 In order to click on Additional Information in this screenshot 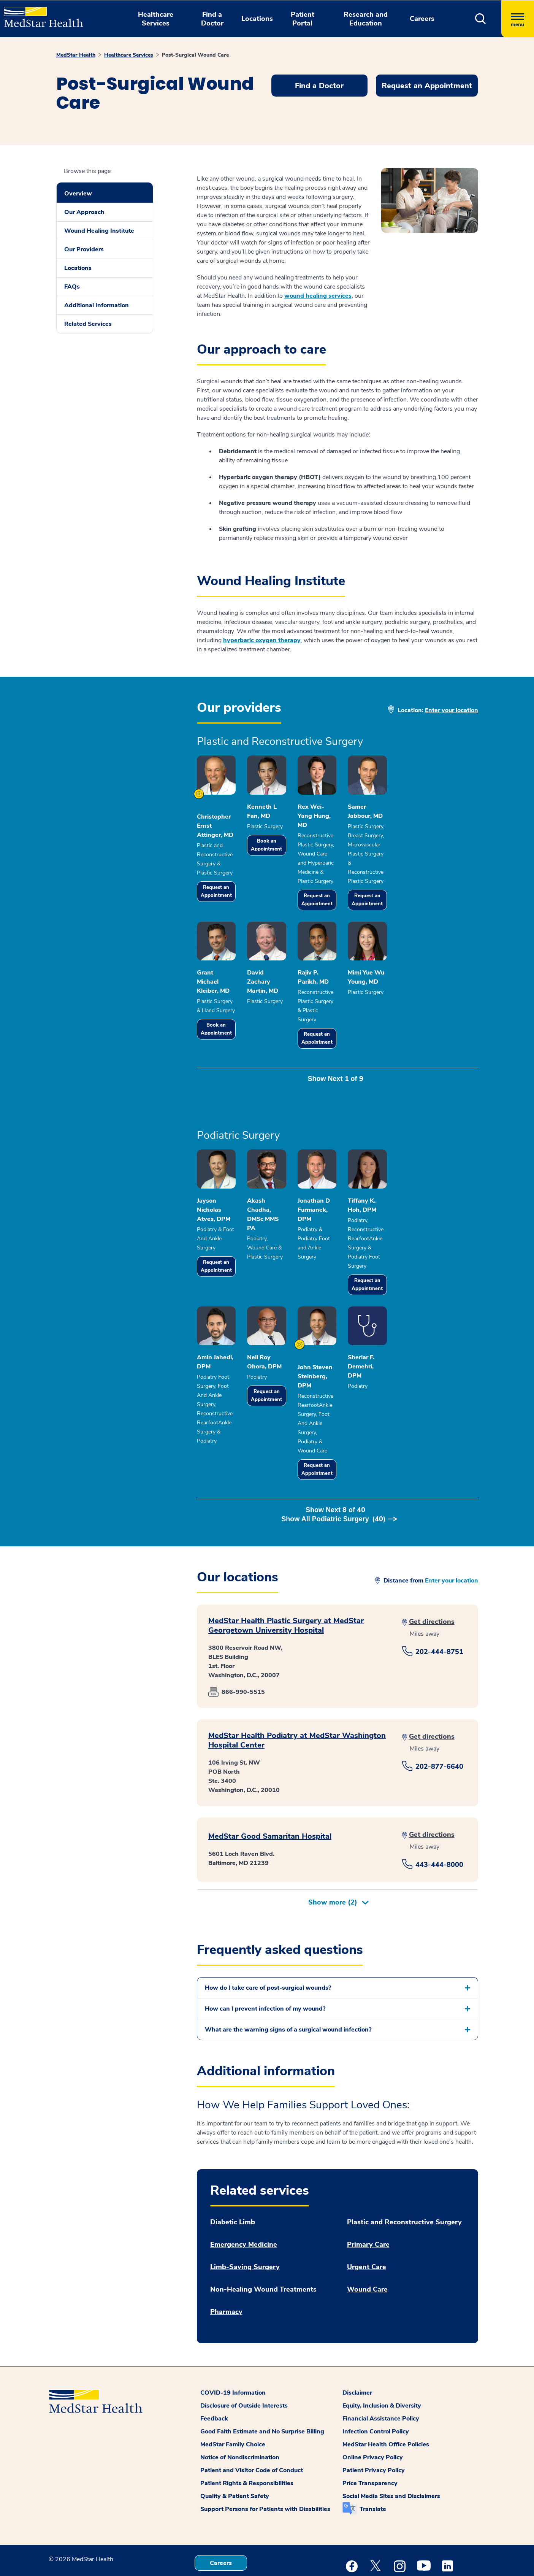, I will do `click(96, 305)`.